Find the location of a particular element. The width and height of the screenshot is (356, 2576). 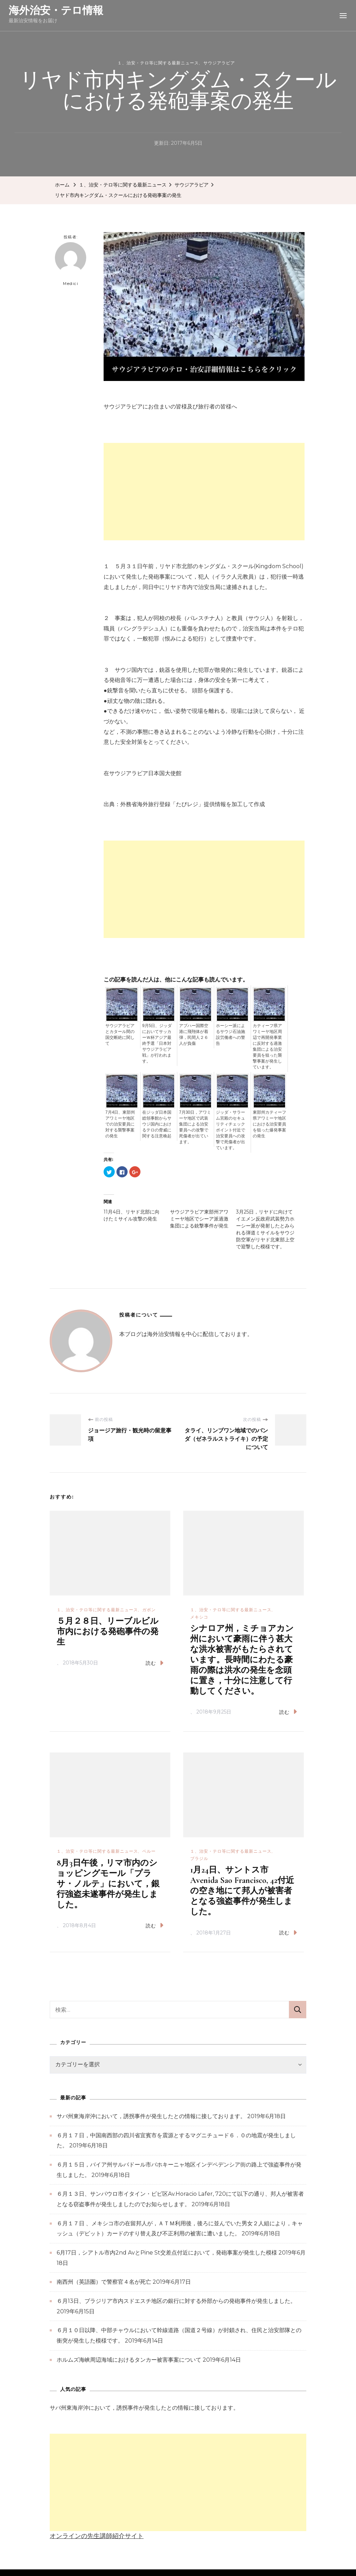

在ジッダ日本国総領事館からサウジ国内におけるテロの脅威に関する注意喚起 is located at coordinates (156, 1124).